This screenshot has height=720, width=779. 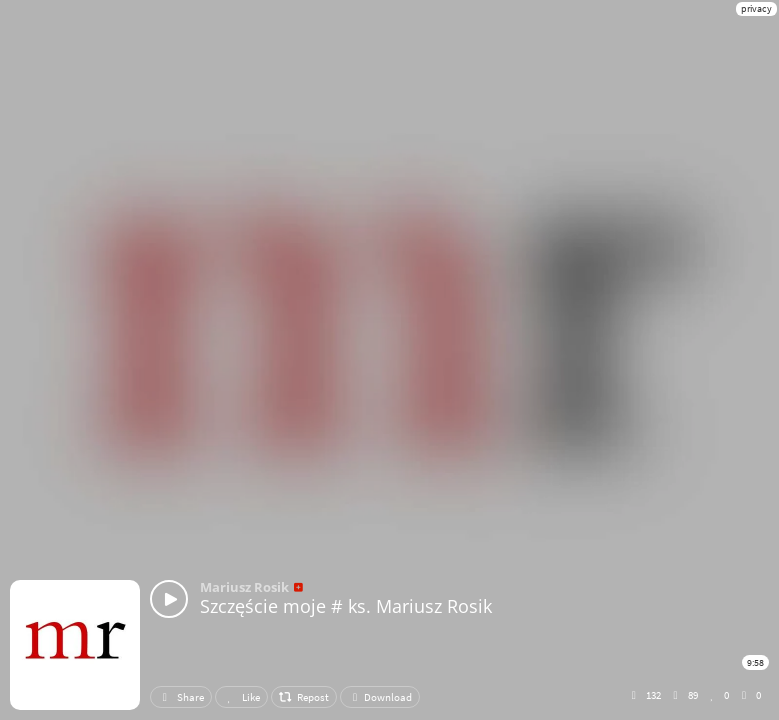 I want to click on Szczęście moje # ks. Mariusz Rosik, so click(x=346, y=606).